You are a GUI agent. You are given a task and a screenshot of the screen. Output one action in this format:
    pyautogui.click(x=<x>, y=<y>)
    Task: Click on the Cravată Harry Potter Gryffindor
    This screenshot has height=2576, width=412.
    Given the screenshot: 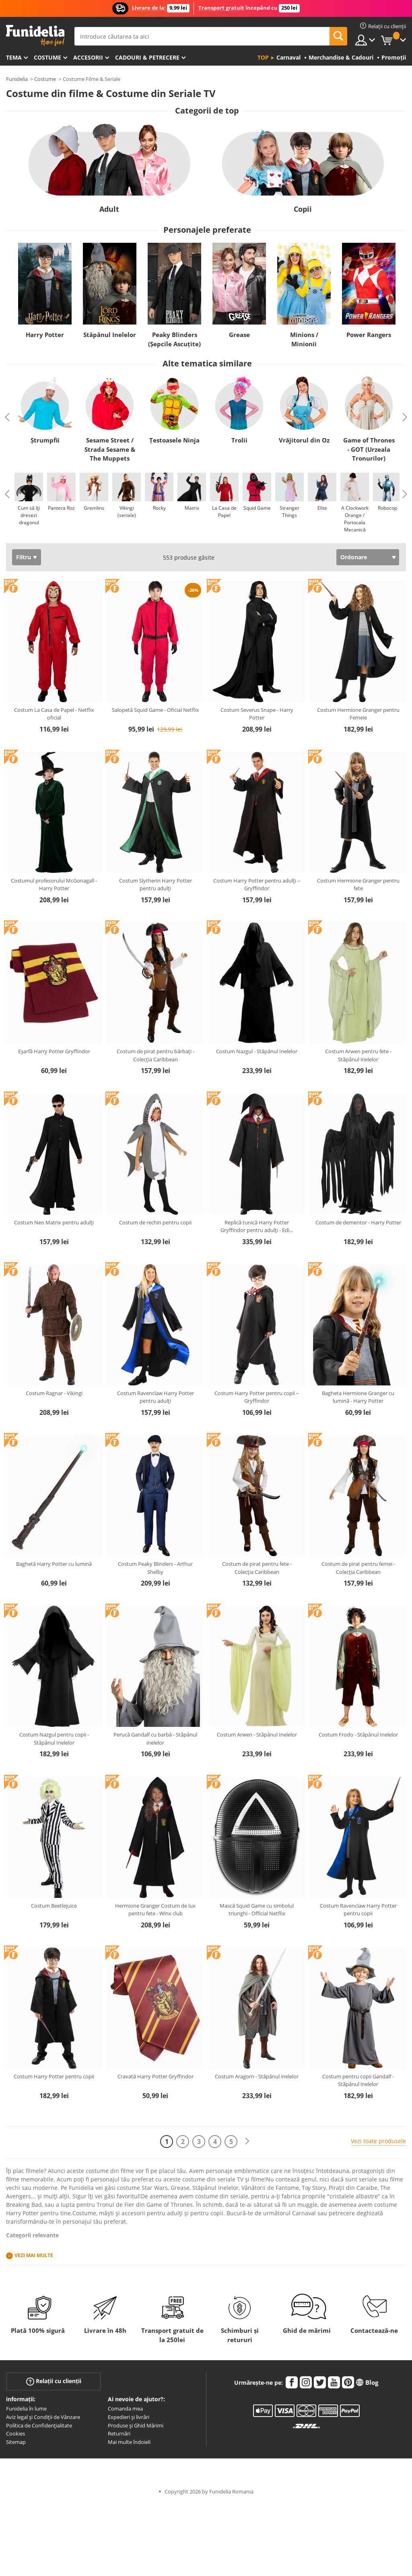 What is the action you would take?
    pyautogui.click(x=155, y=2076)
    